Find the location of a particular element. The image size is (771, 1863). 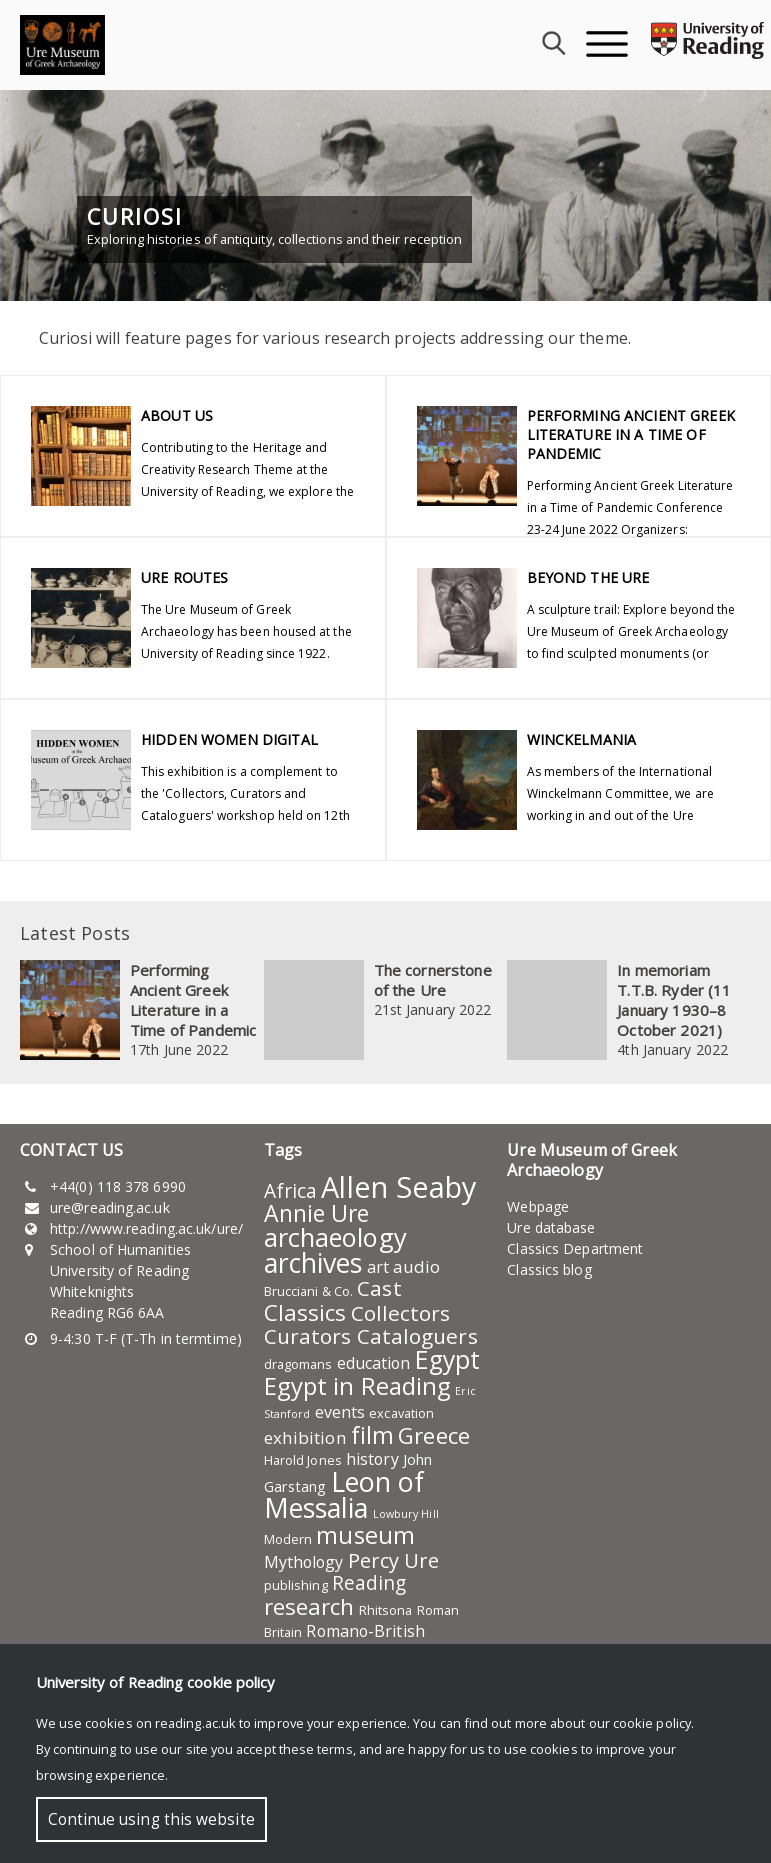

events [events (6 items)] is located at coordinates (340, 1412).